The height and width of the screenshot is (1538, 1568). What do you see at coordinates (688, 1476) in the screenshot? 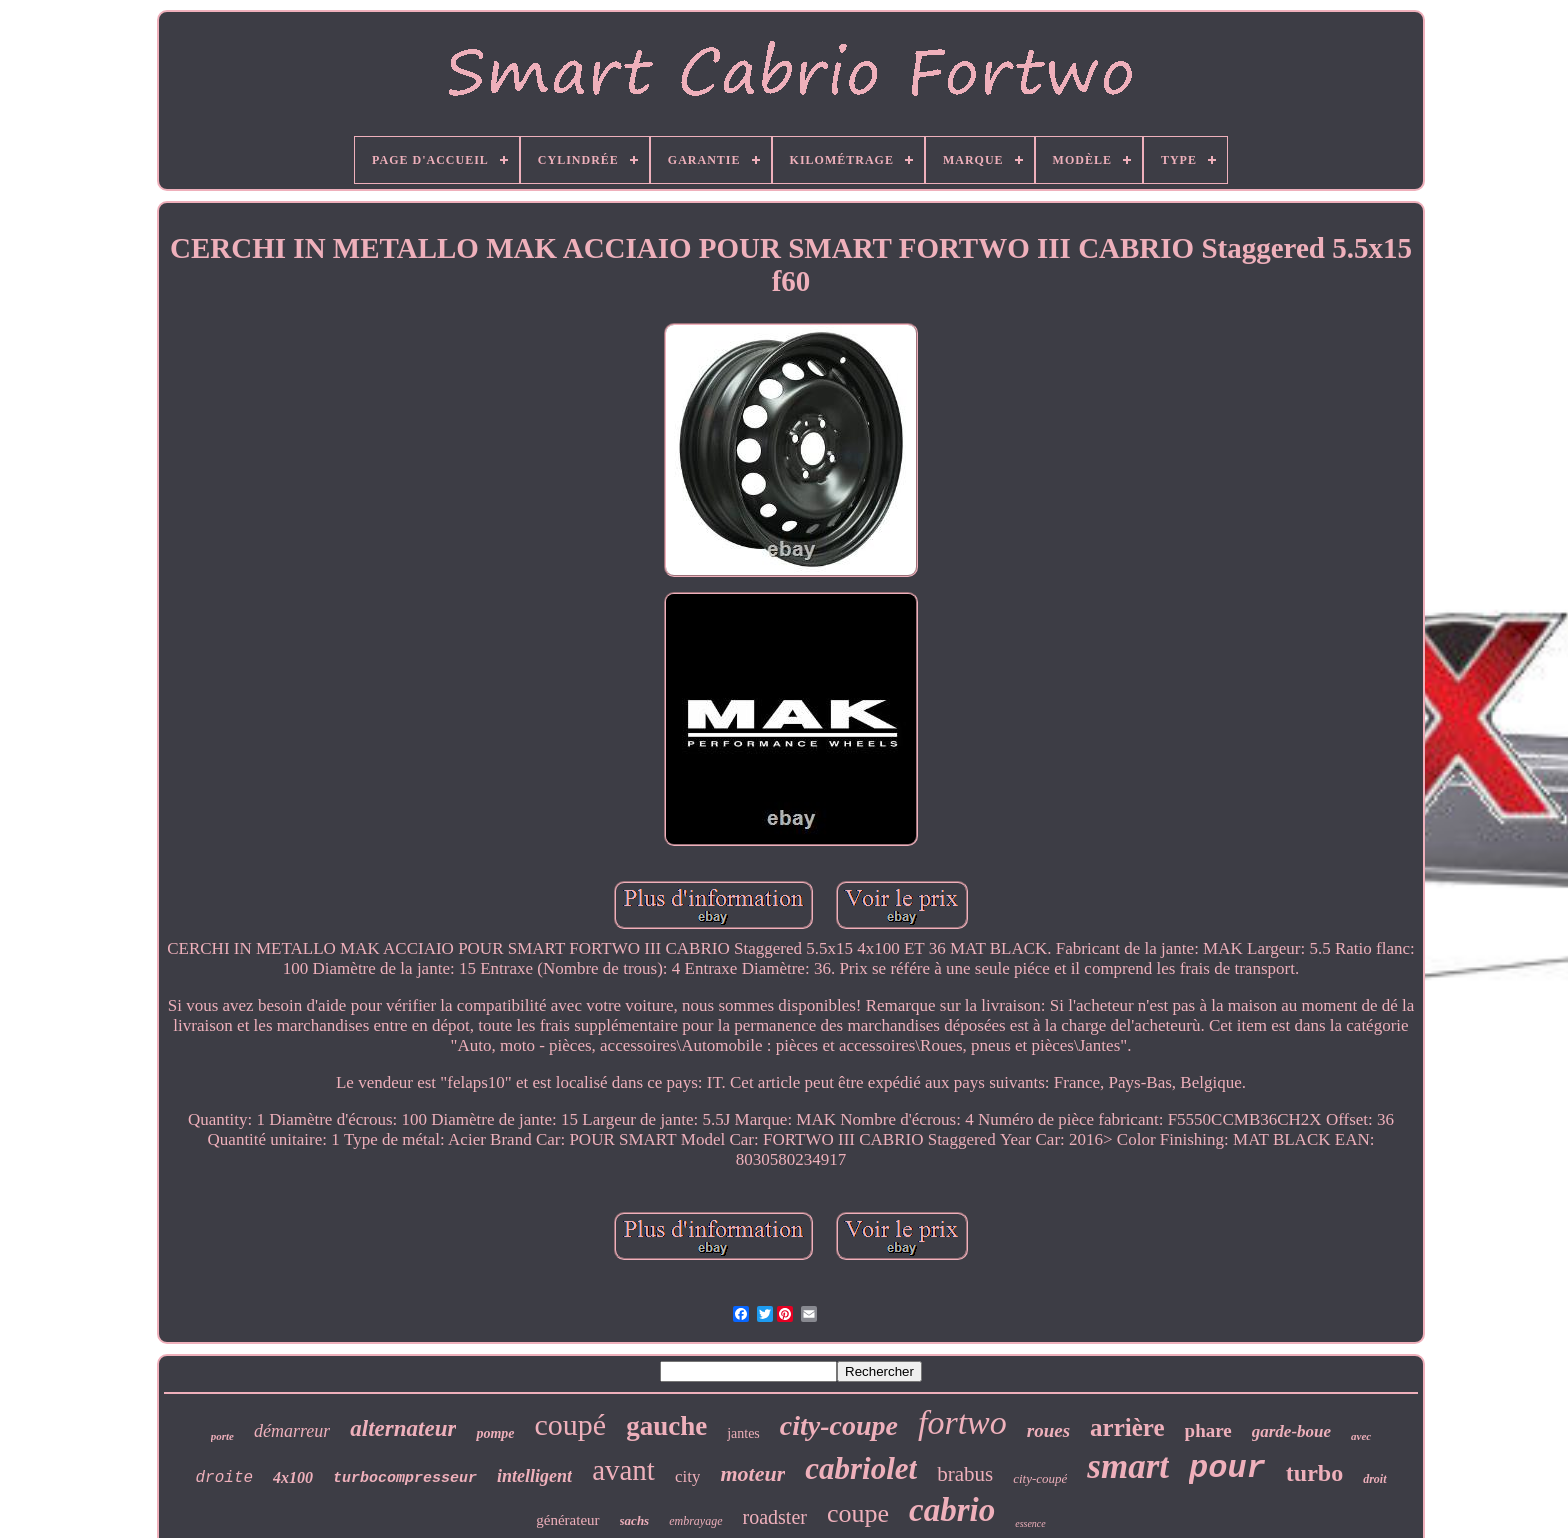
I see `city` at bounding box center [688, 1476].